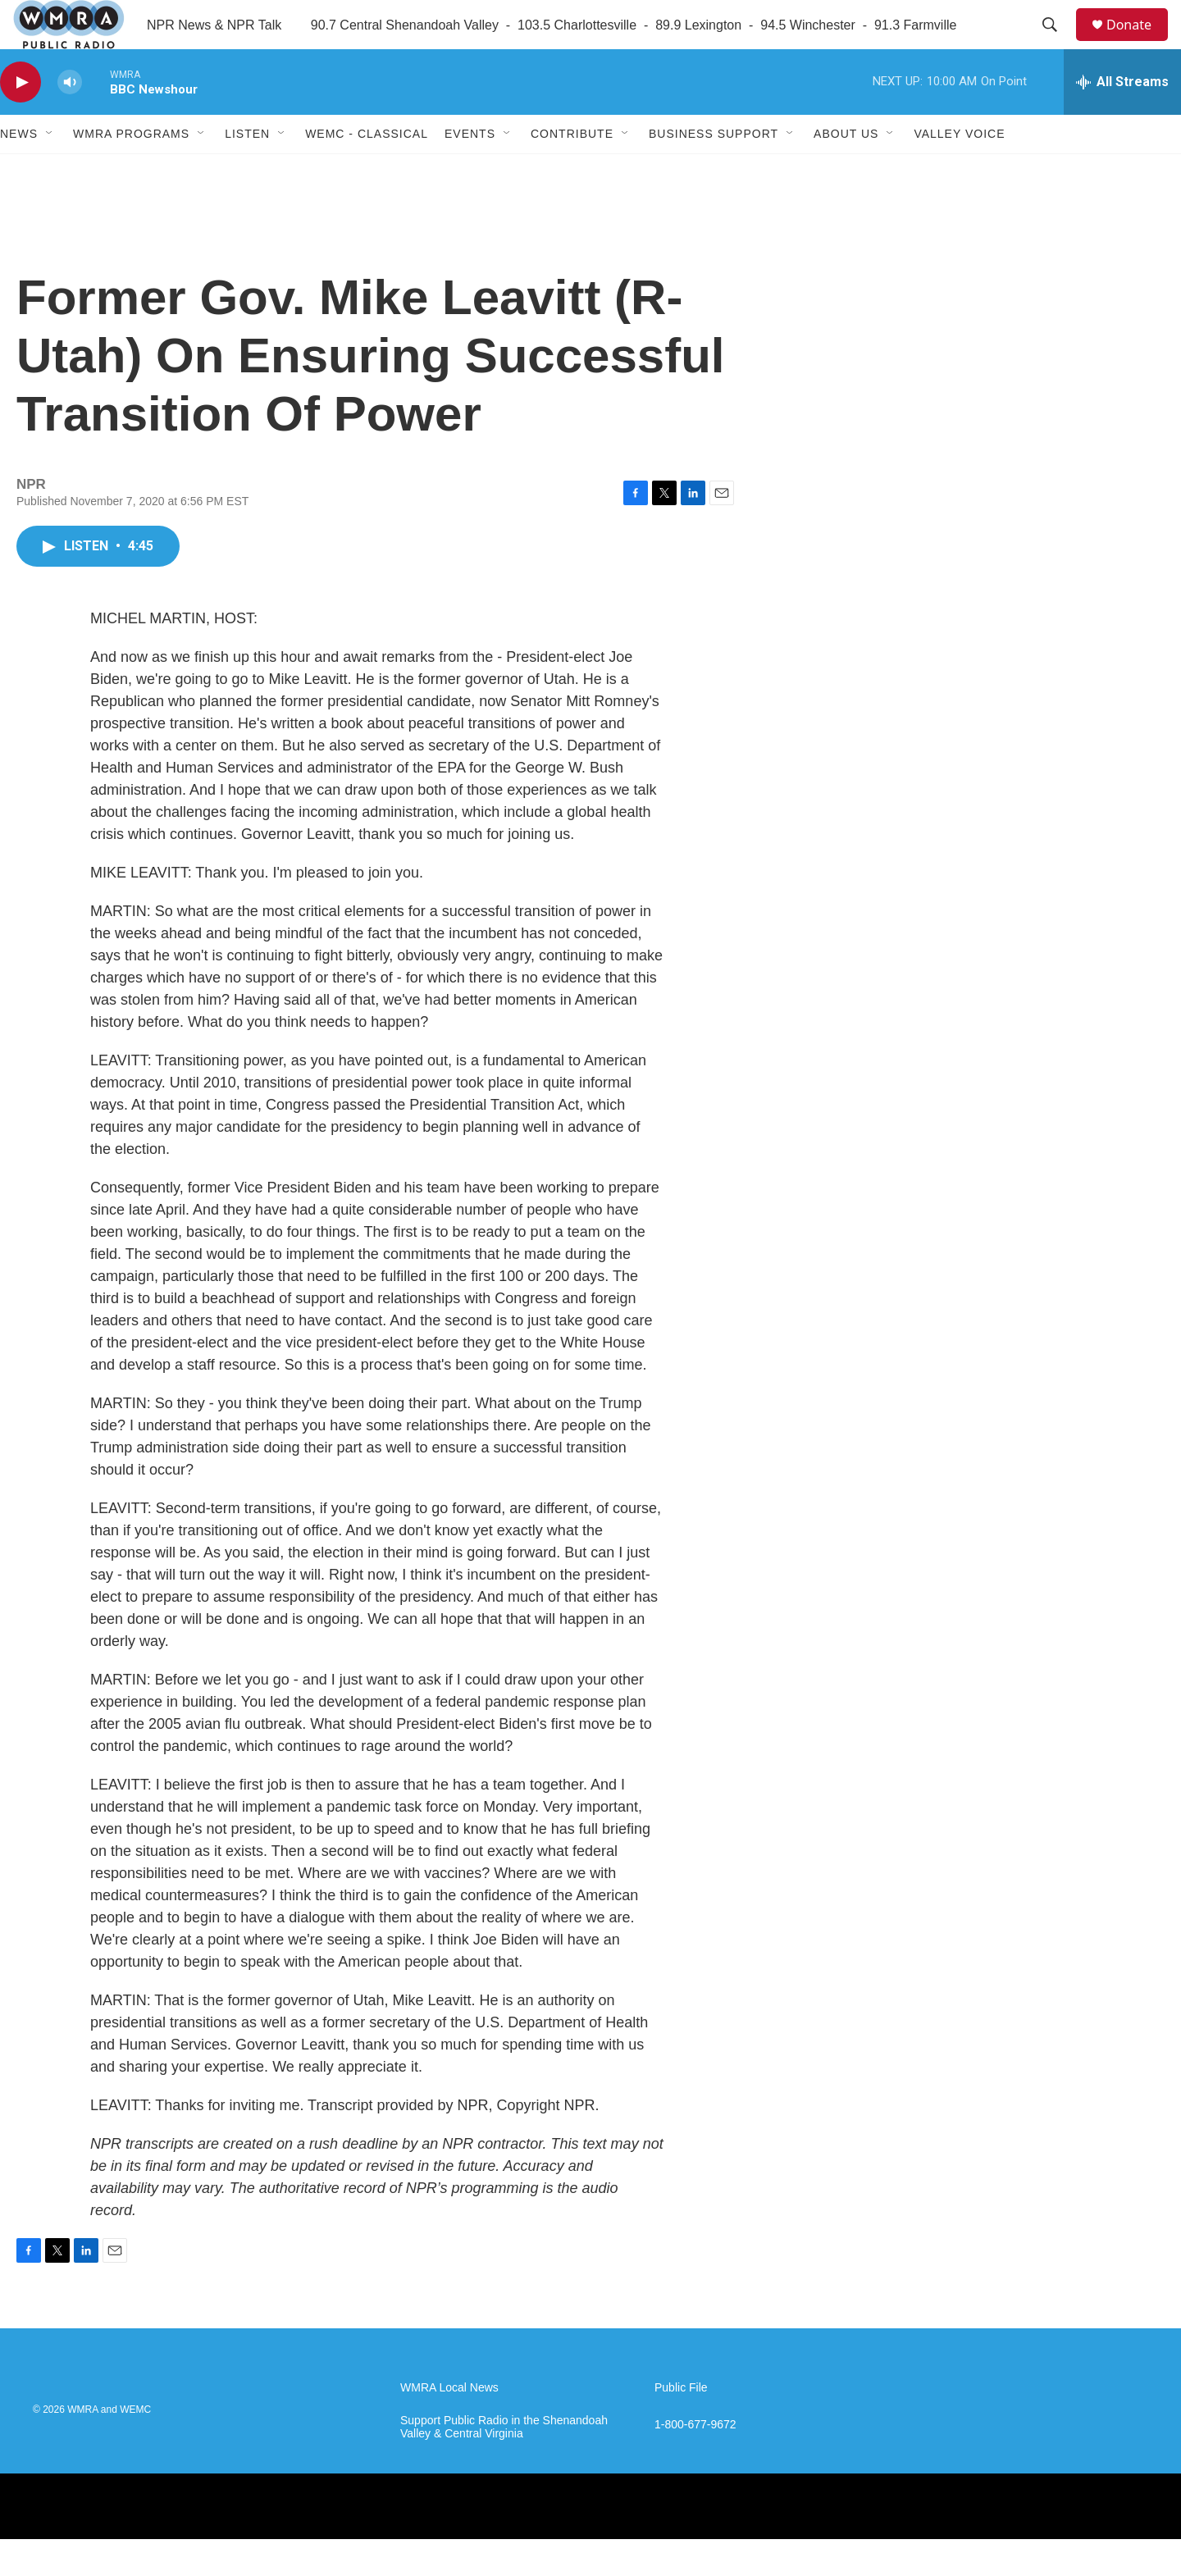  I want to click on About Us, so click(846, 170).